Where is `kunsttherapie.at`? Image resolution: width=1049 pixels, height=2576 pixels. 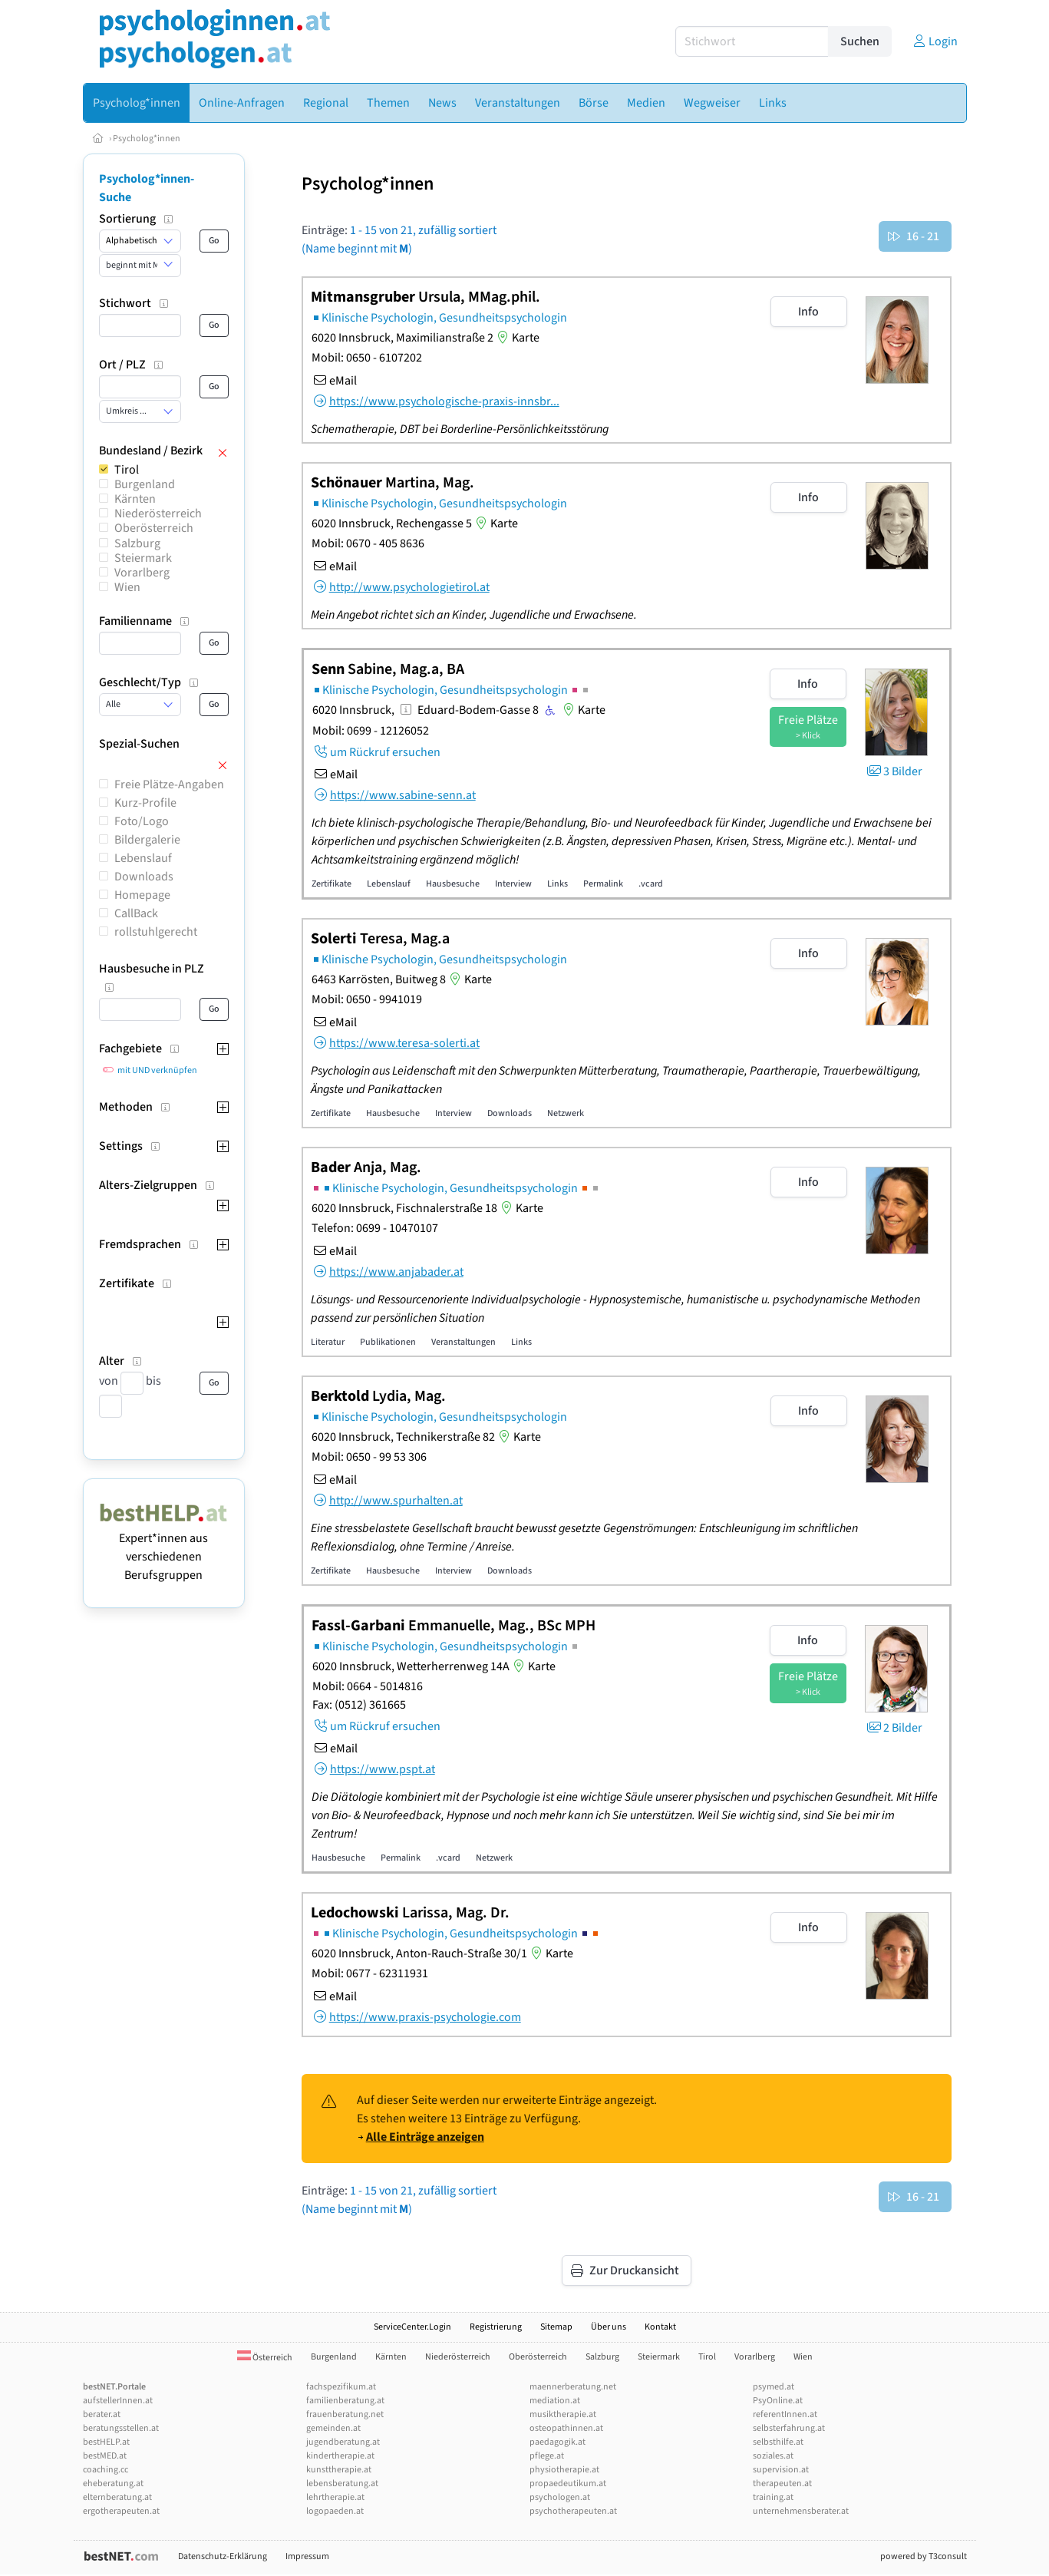
kunsttherapie.at is located at coordinates (338, 2469).